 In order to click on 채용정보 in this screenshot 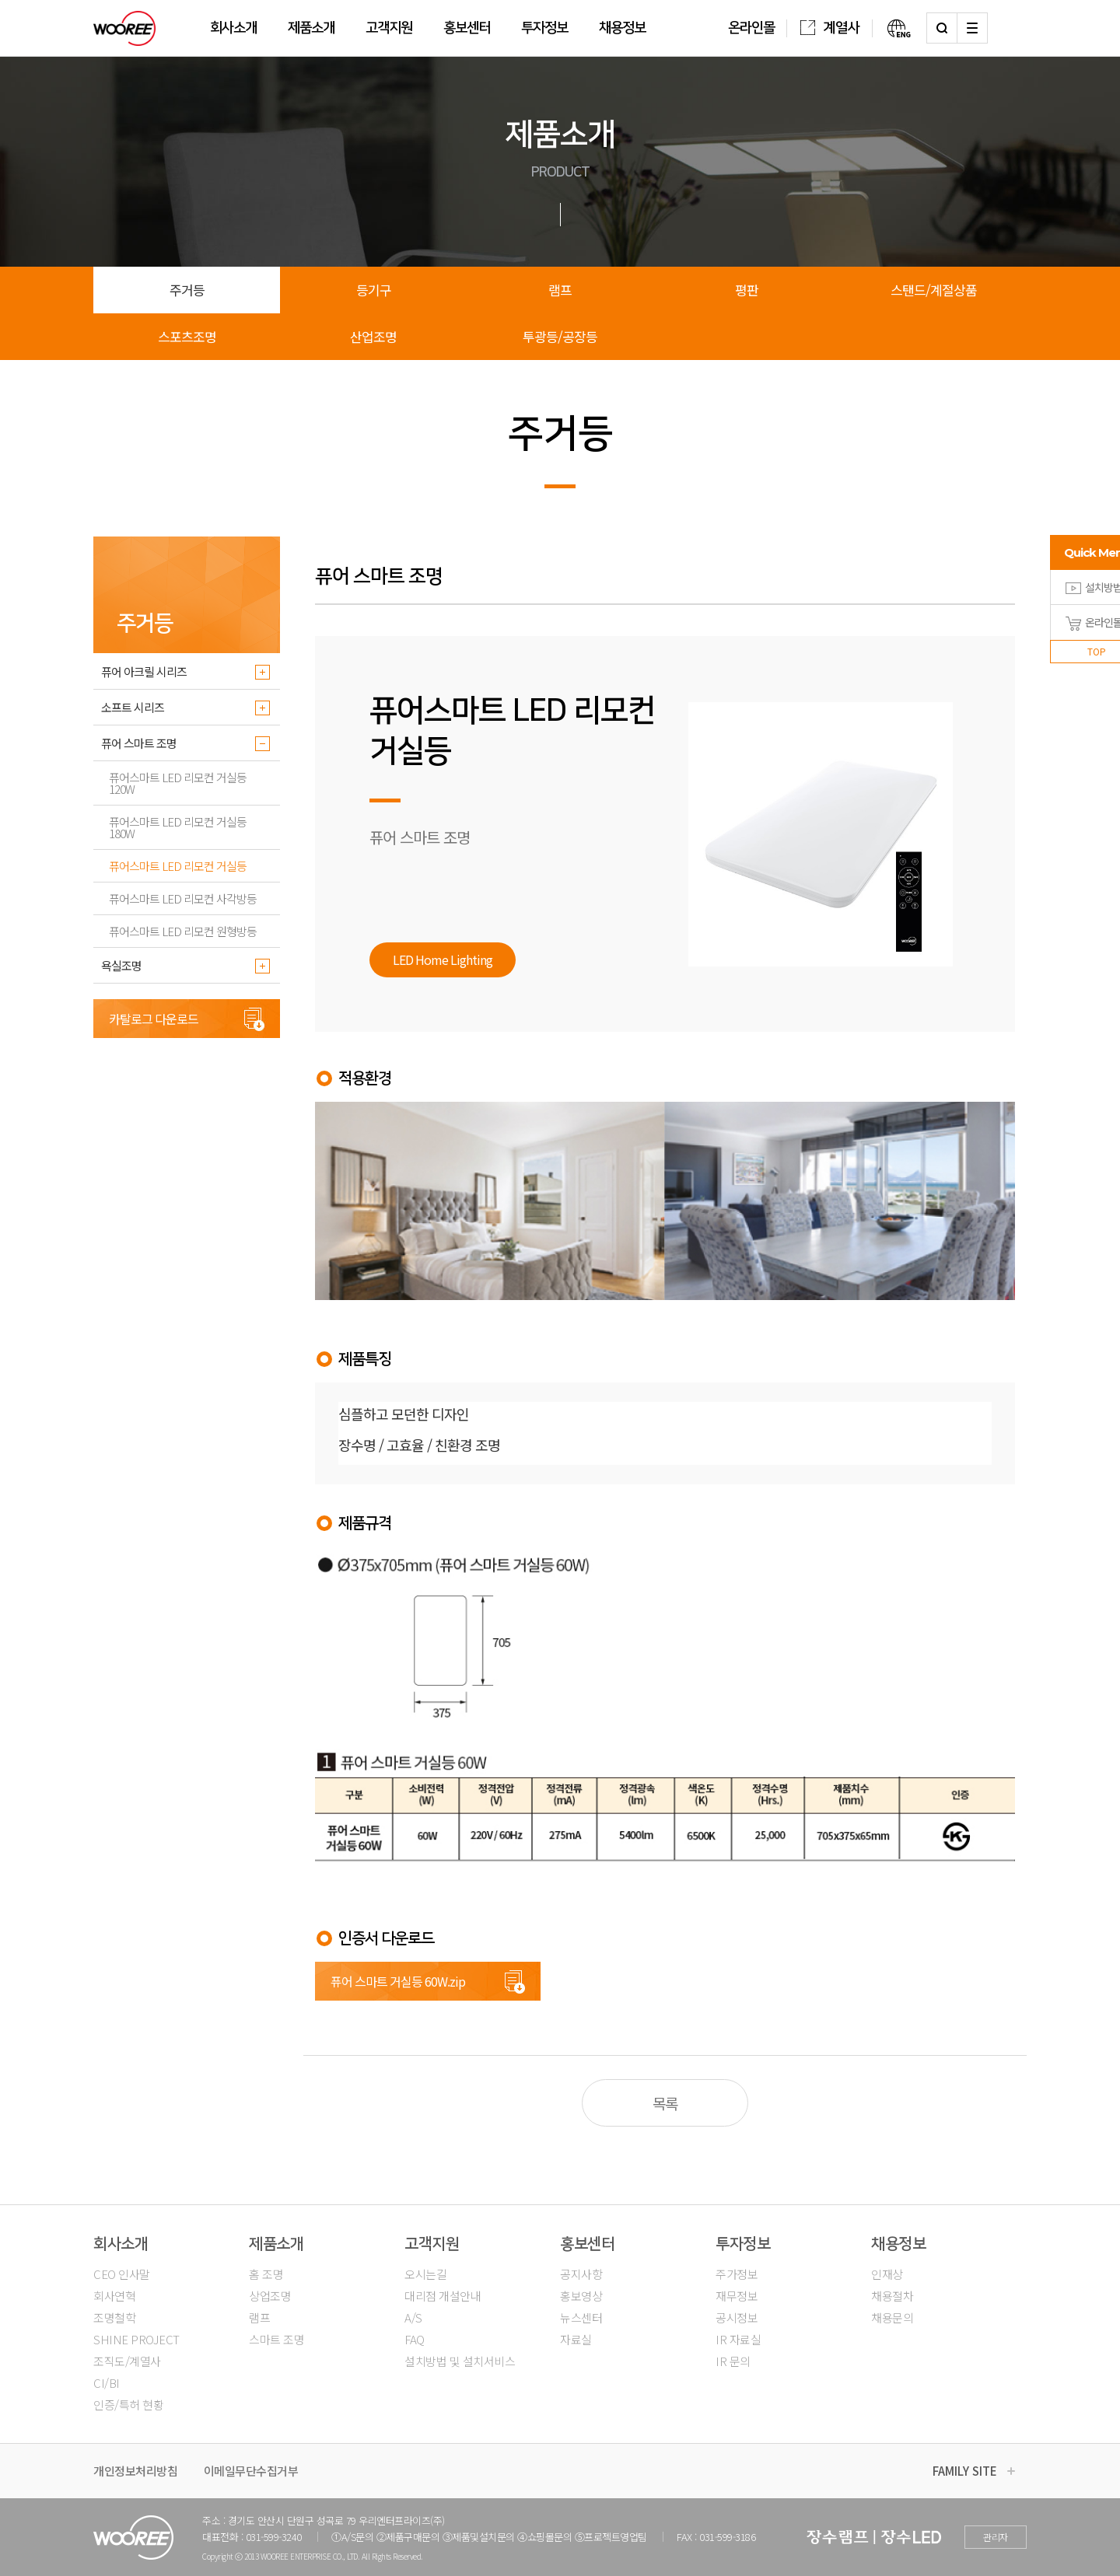, I will do `click(622, 28)`.